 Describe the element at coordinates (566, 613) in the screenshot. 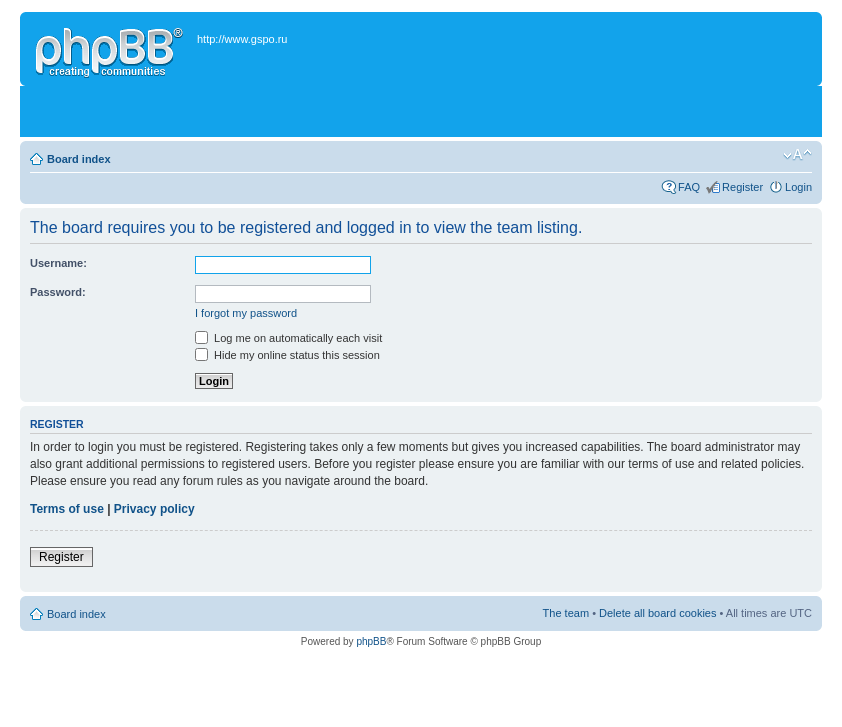

I see `The team` at that location.